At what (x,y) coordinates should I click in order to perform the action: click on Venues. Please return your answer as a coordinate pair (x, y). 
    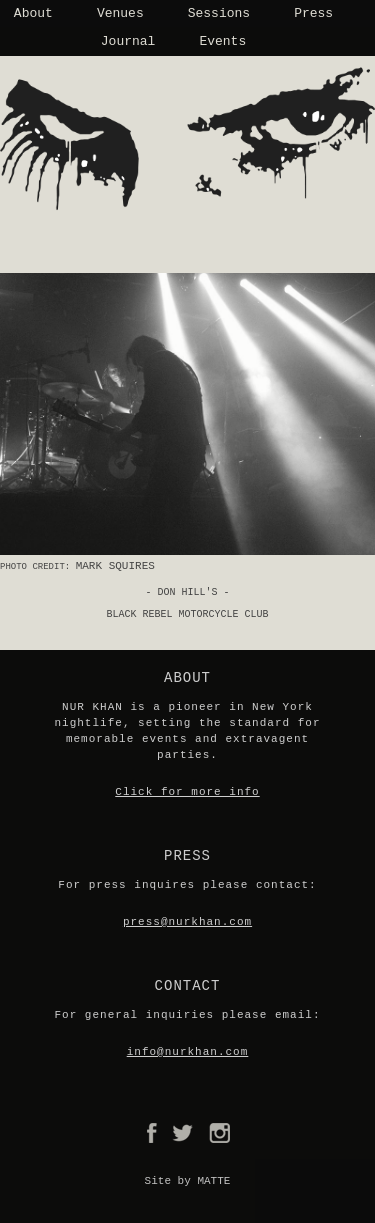
    Looking at the image, I should click on (120, 13).